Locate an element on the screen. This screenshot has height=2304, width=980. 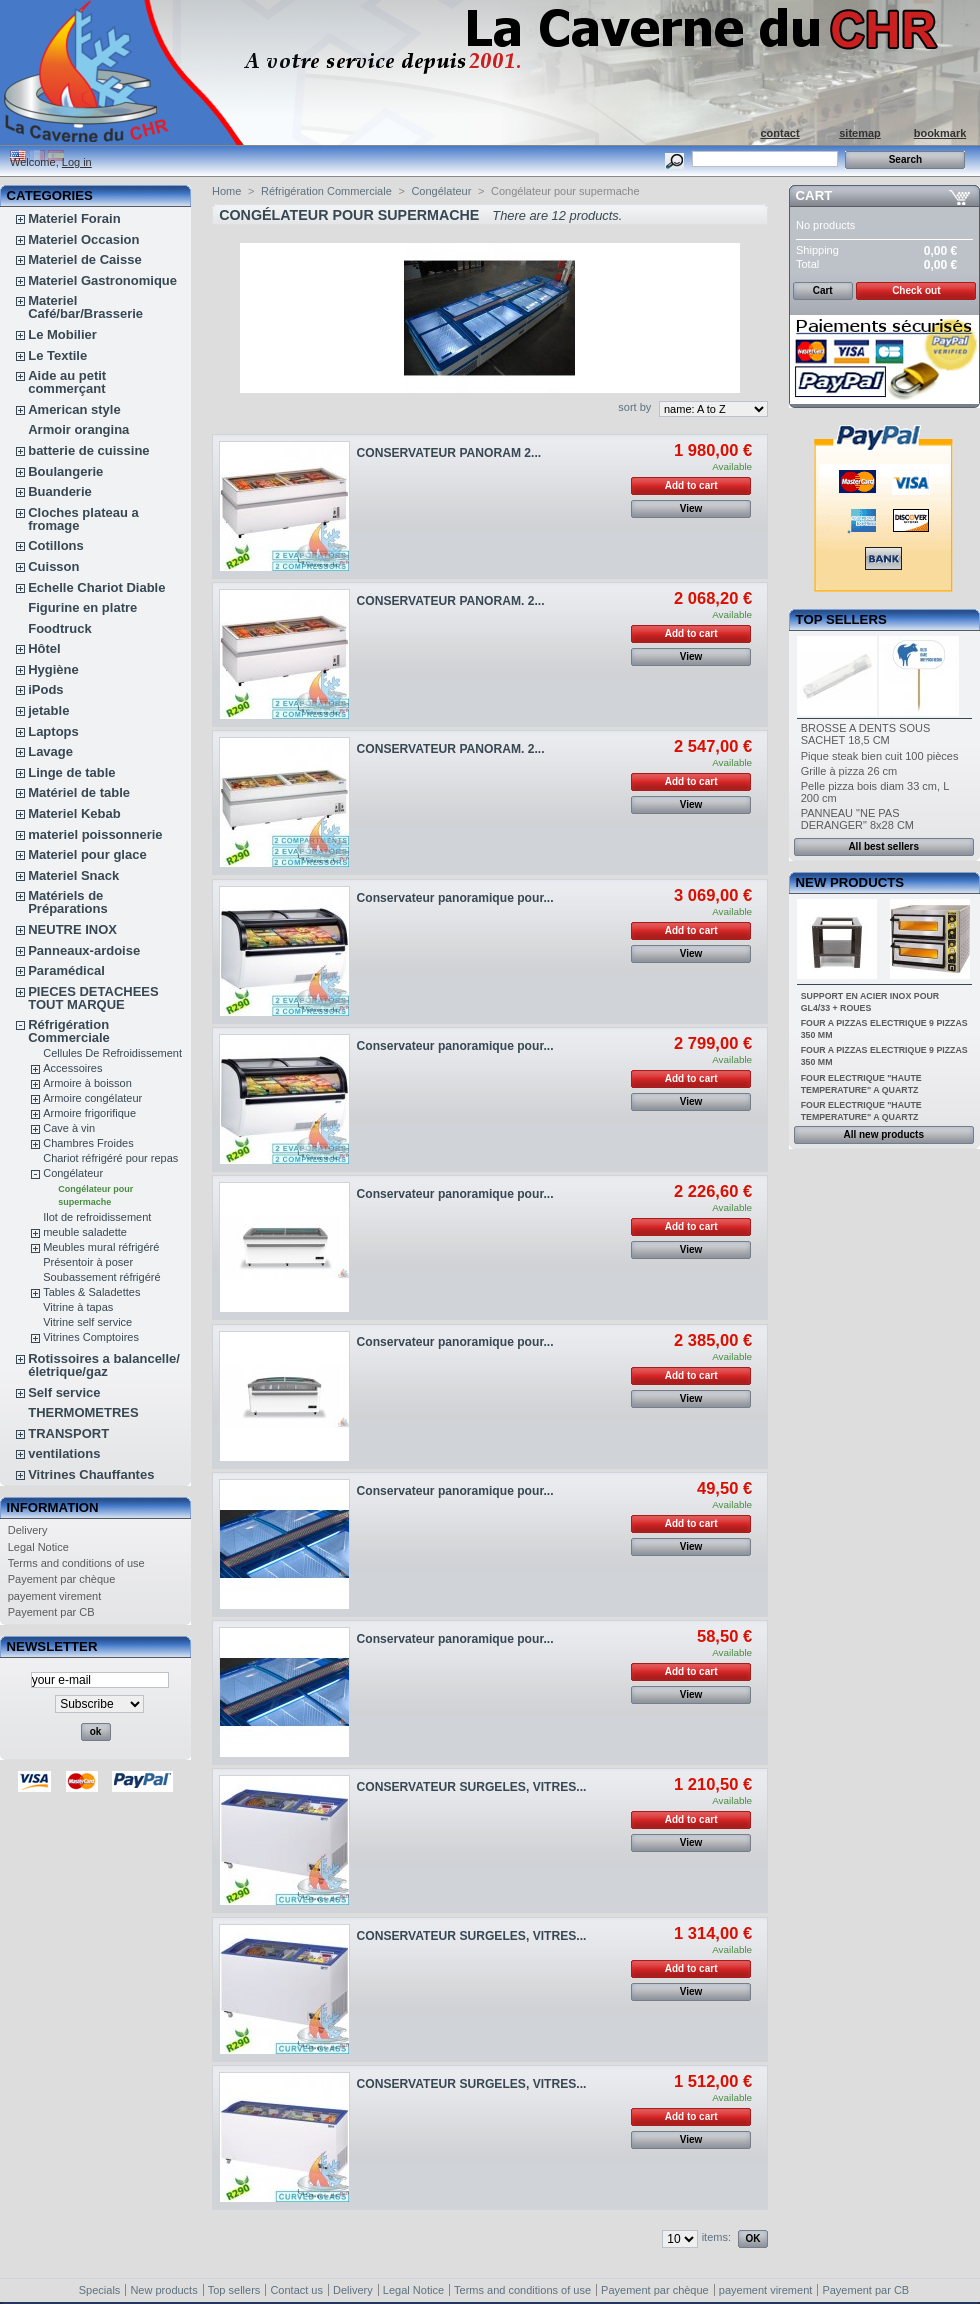
ventilations is located at coordinates (64, 1453).